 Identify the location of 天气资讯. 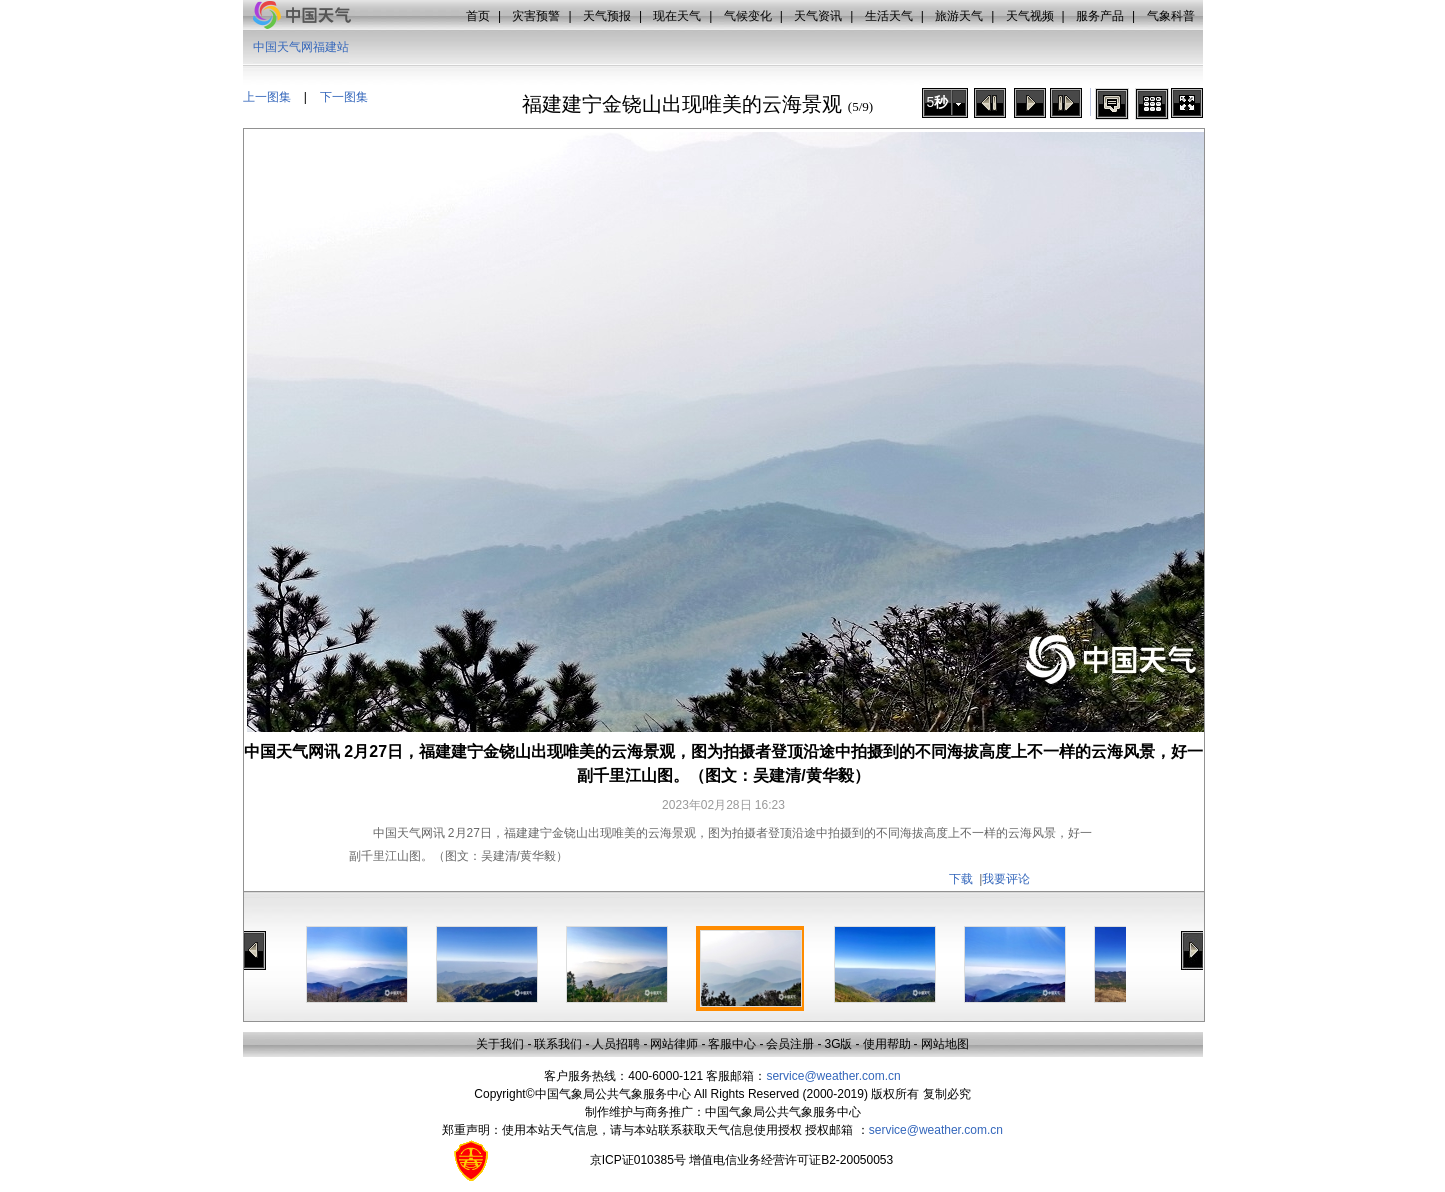
(818, 16).